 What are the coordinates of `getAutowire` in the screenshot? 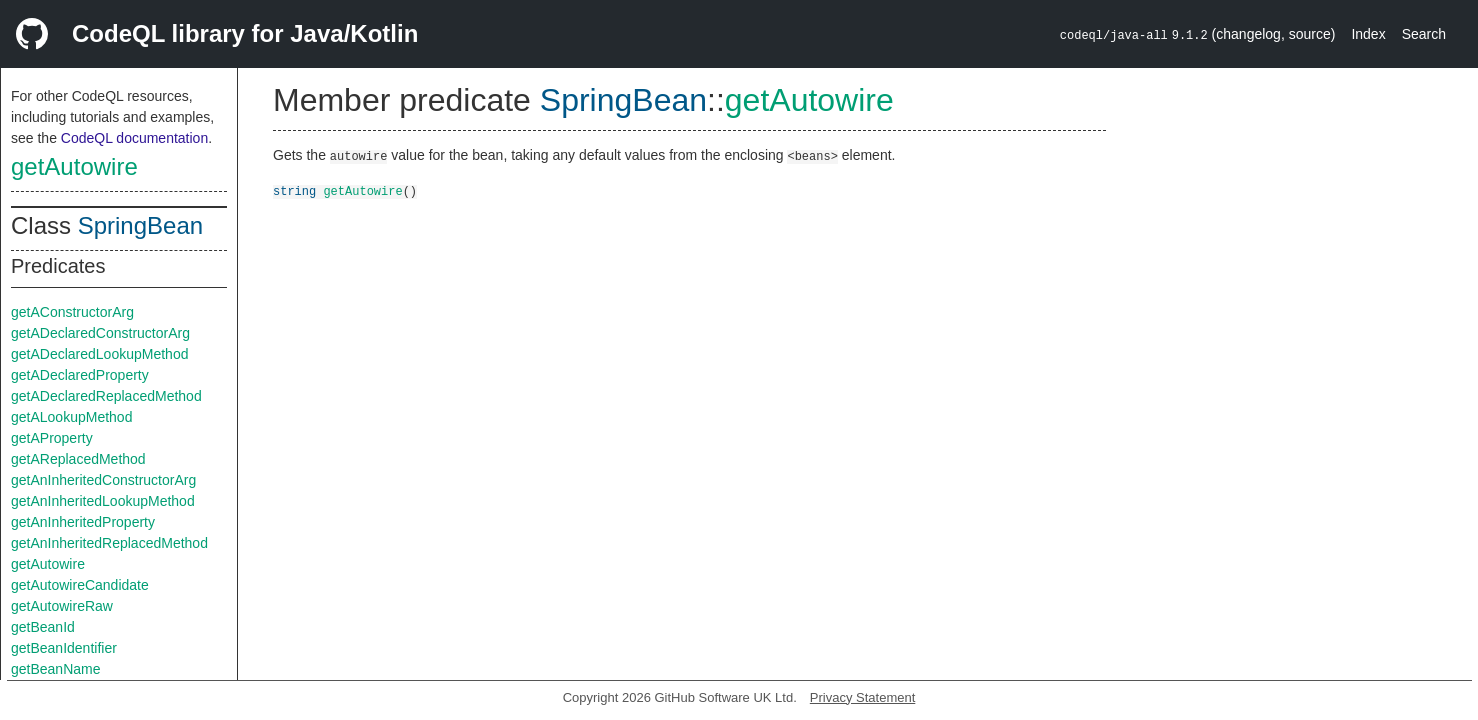 It's located at (74, 166).